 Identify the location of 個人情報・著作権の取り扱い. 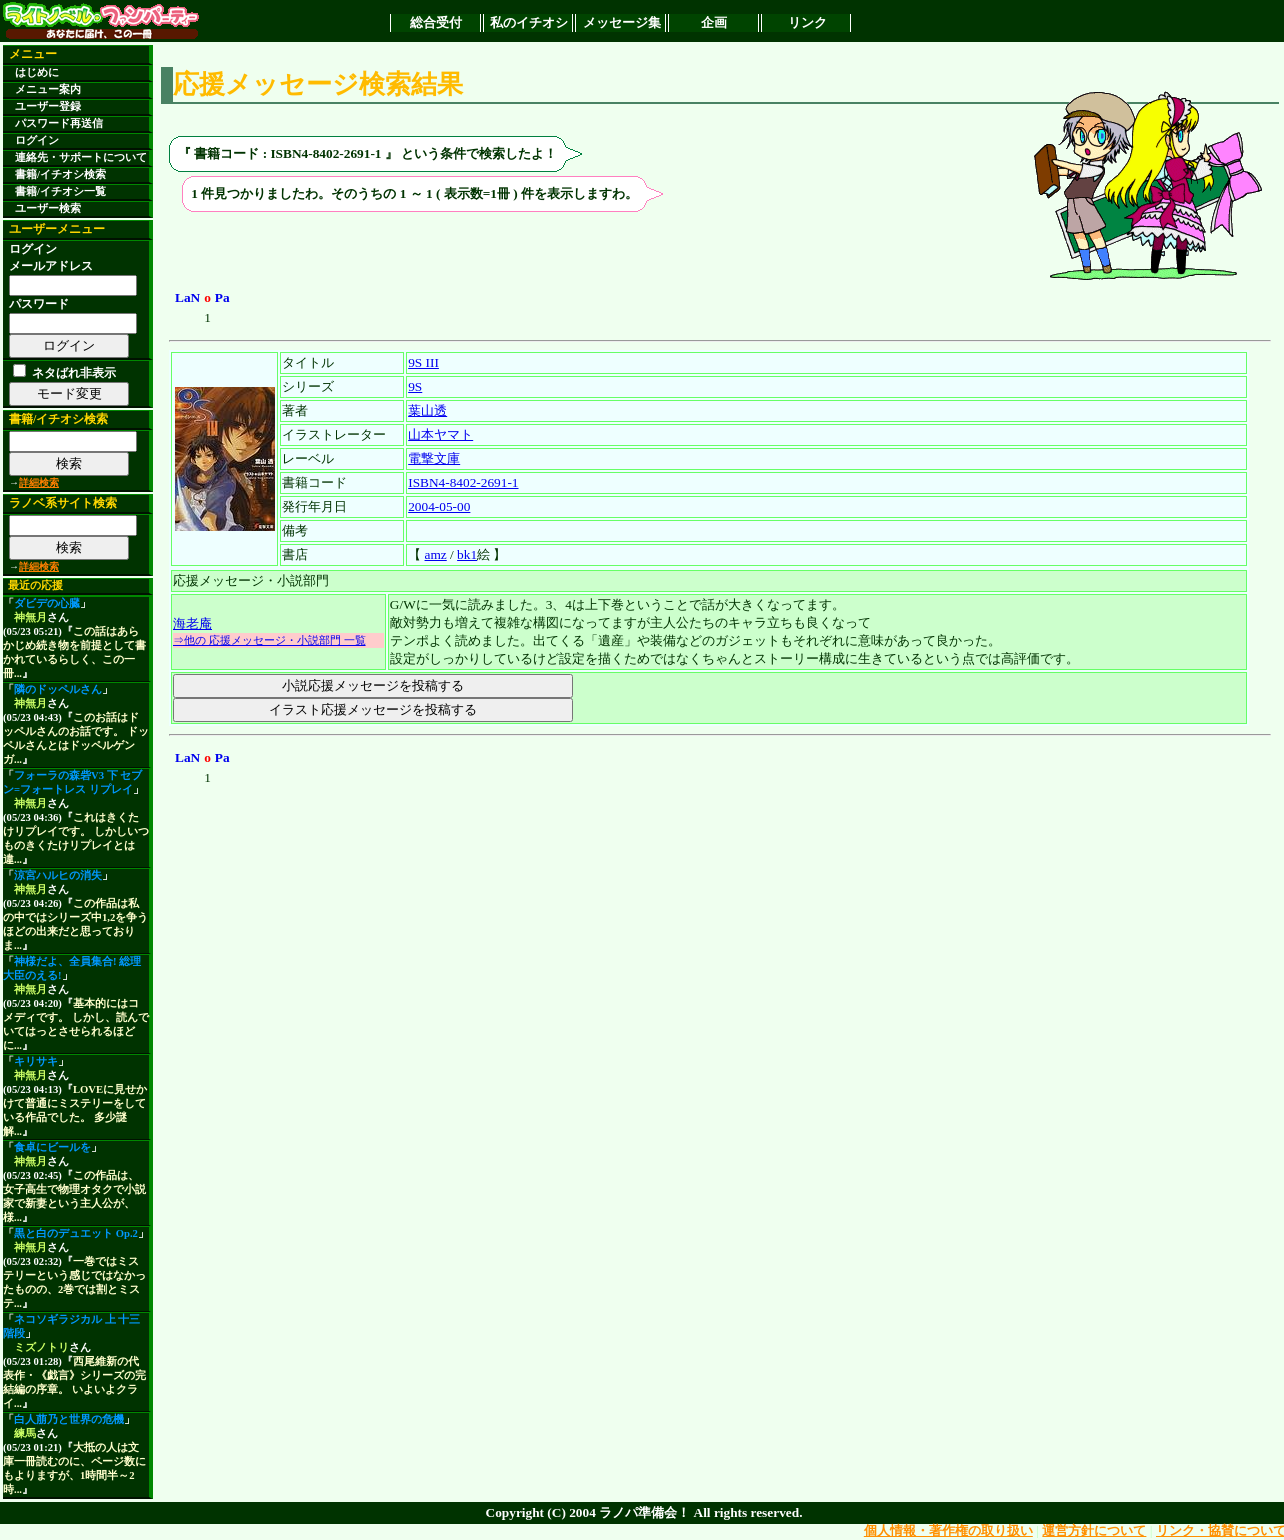
(948, 1530).